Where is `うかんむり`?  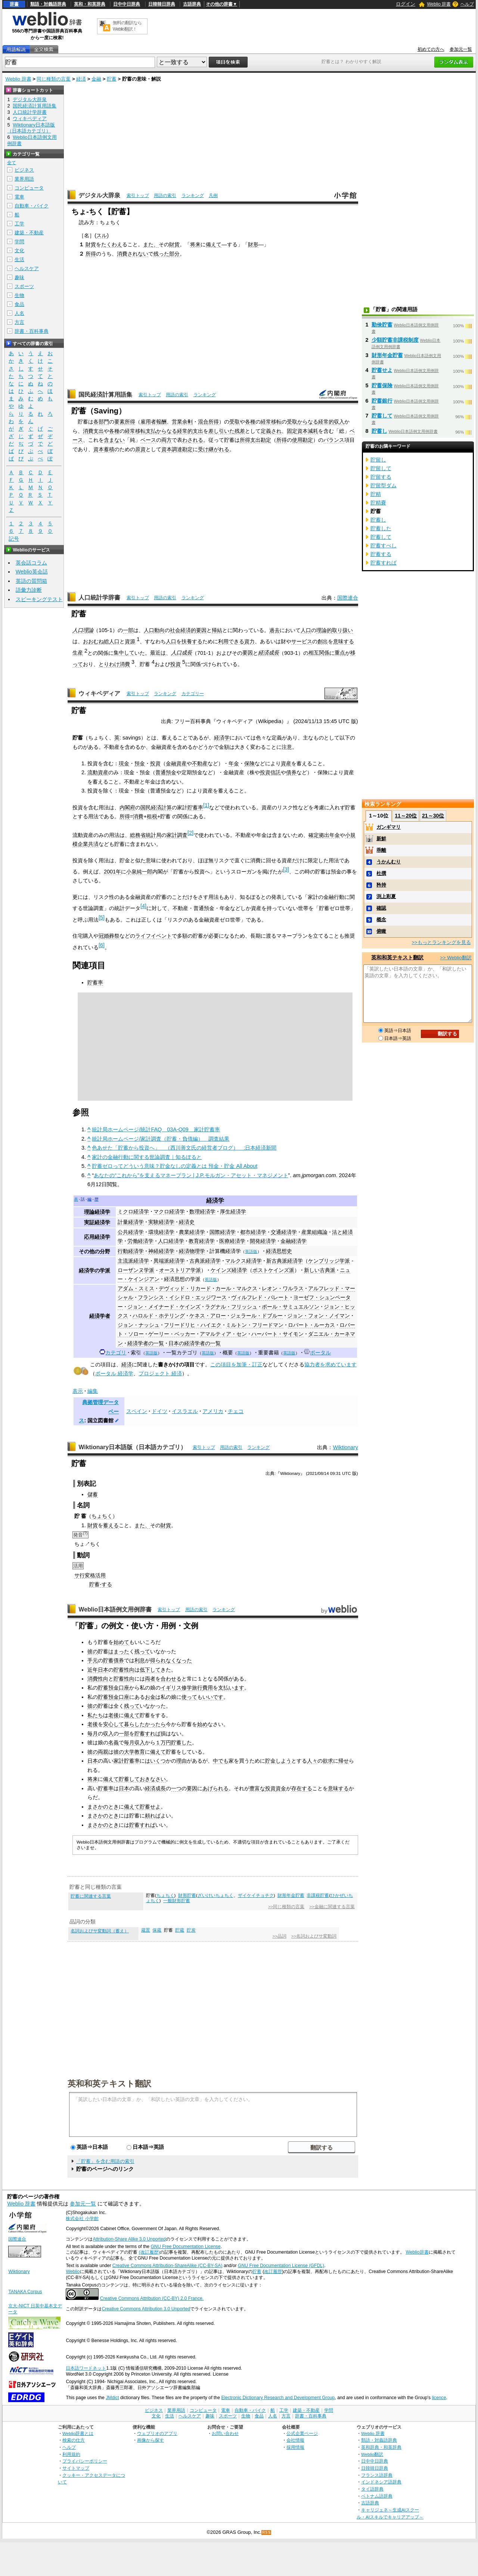 うかんむり is located at coordinates (388, 862).